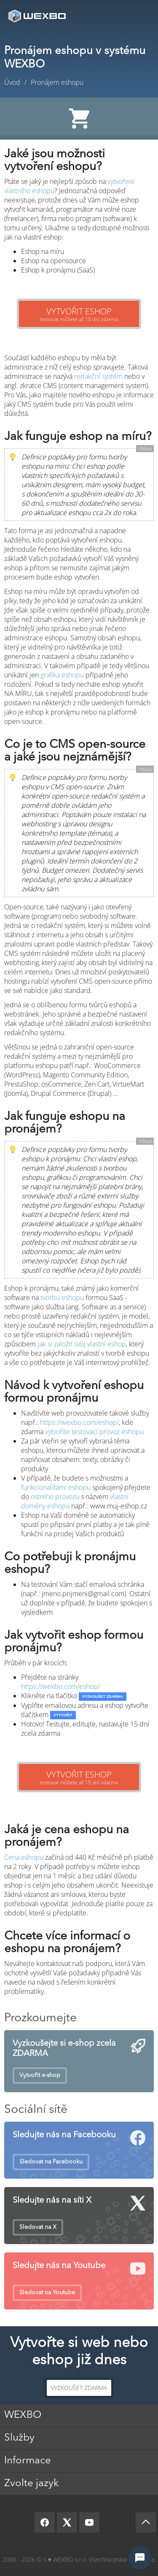  What do you see at coordinates (62, 675) in the screenshot?
I see `grafika eshopu` at bounding box center [62, 675].